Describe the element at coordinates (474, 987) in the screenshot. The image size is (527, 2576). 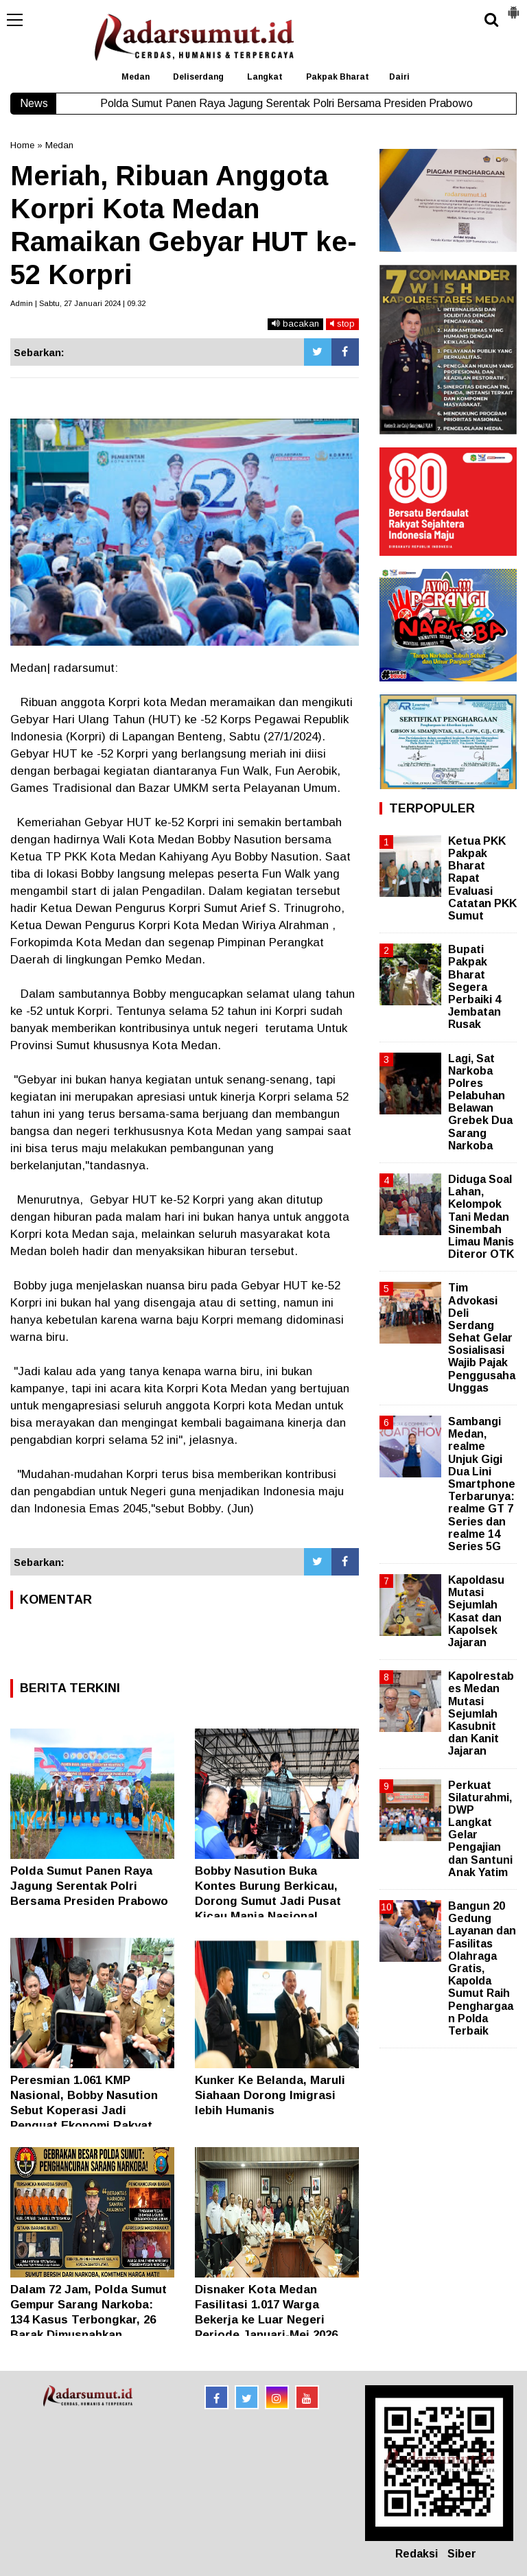
I see `Bupati Pakpak Bharat Segera Perbaiki 4 Jembatan Rusak` at that location.